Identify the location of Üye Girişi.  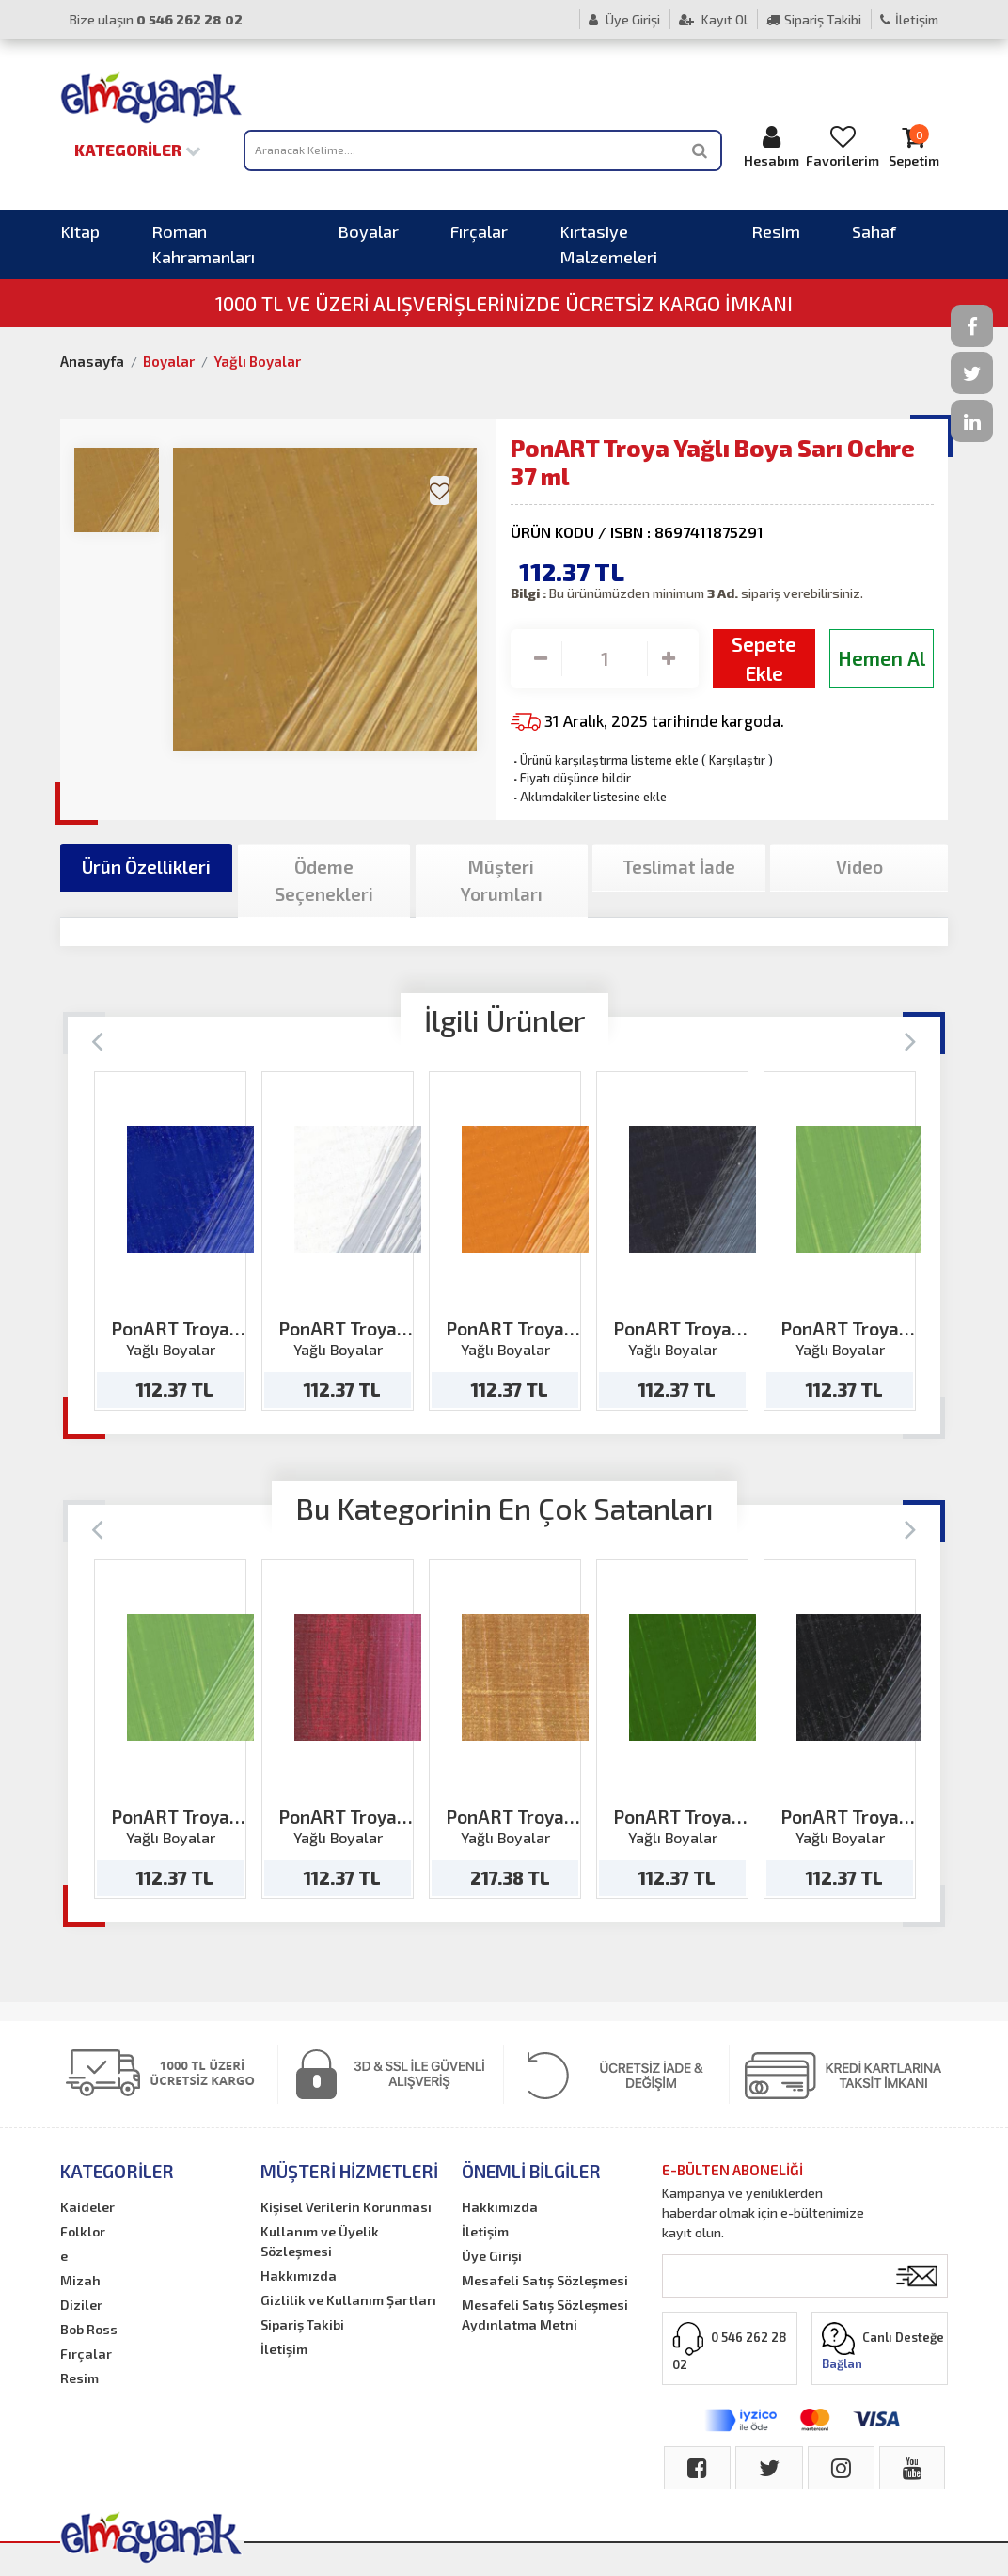
(624, 19).